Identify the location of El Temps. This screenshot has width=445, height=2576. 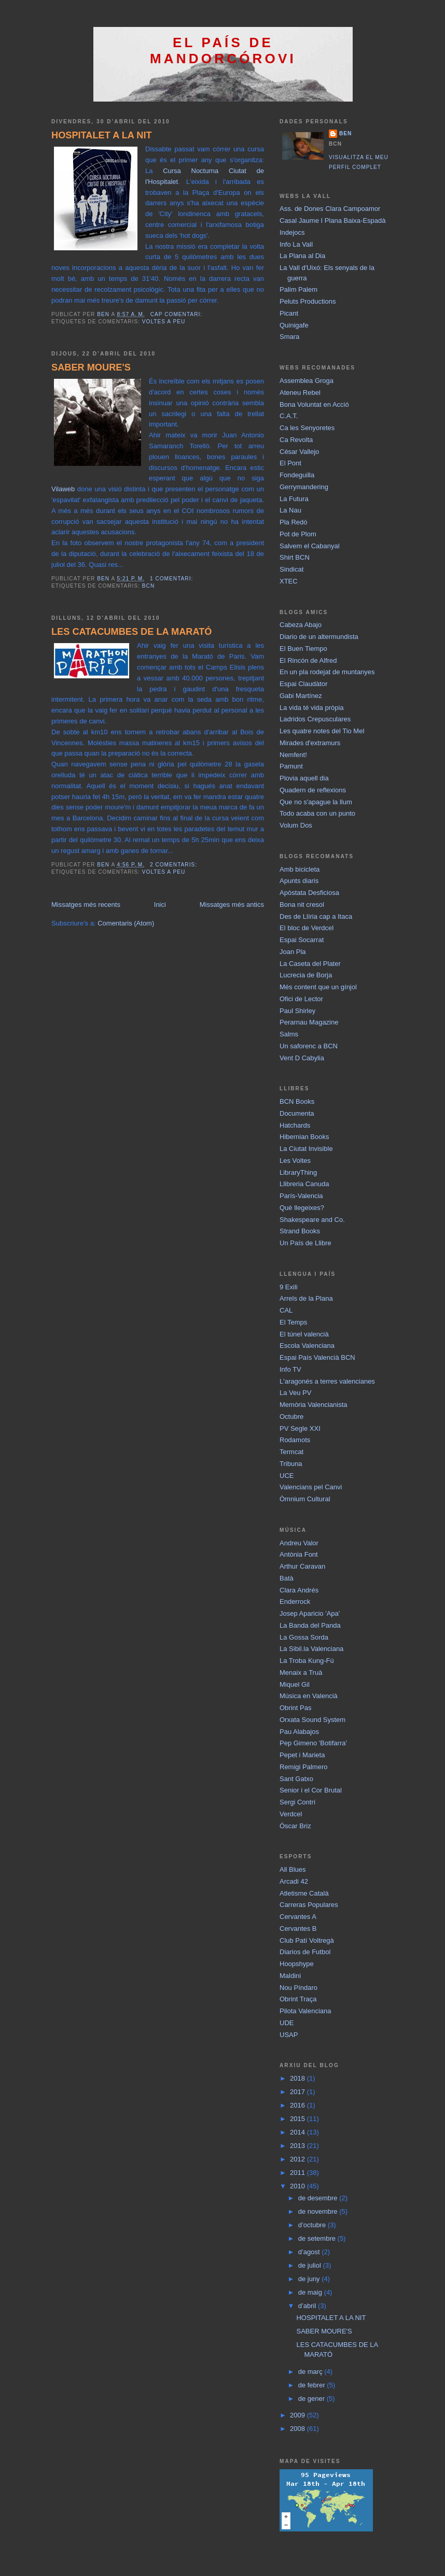
(293, 1322).